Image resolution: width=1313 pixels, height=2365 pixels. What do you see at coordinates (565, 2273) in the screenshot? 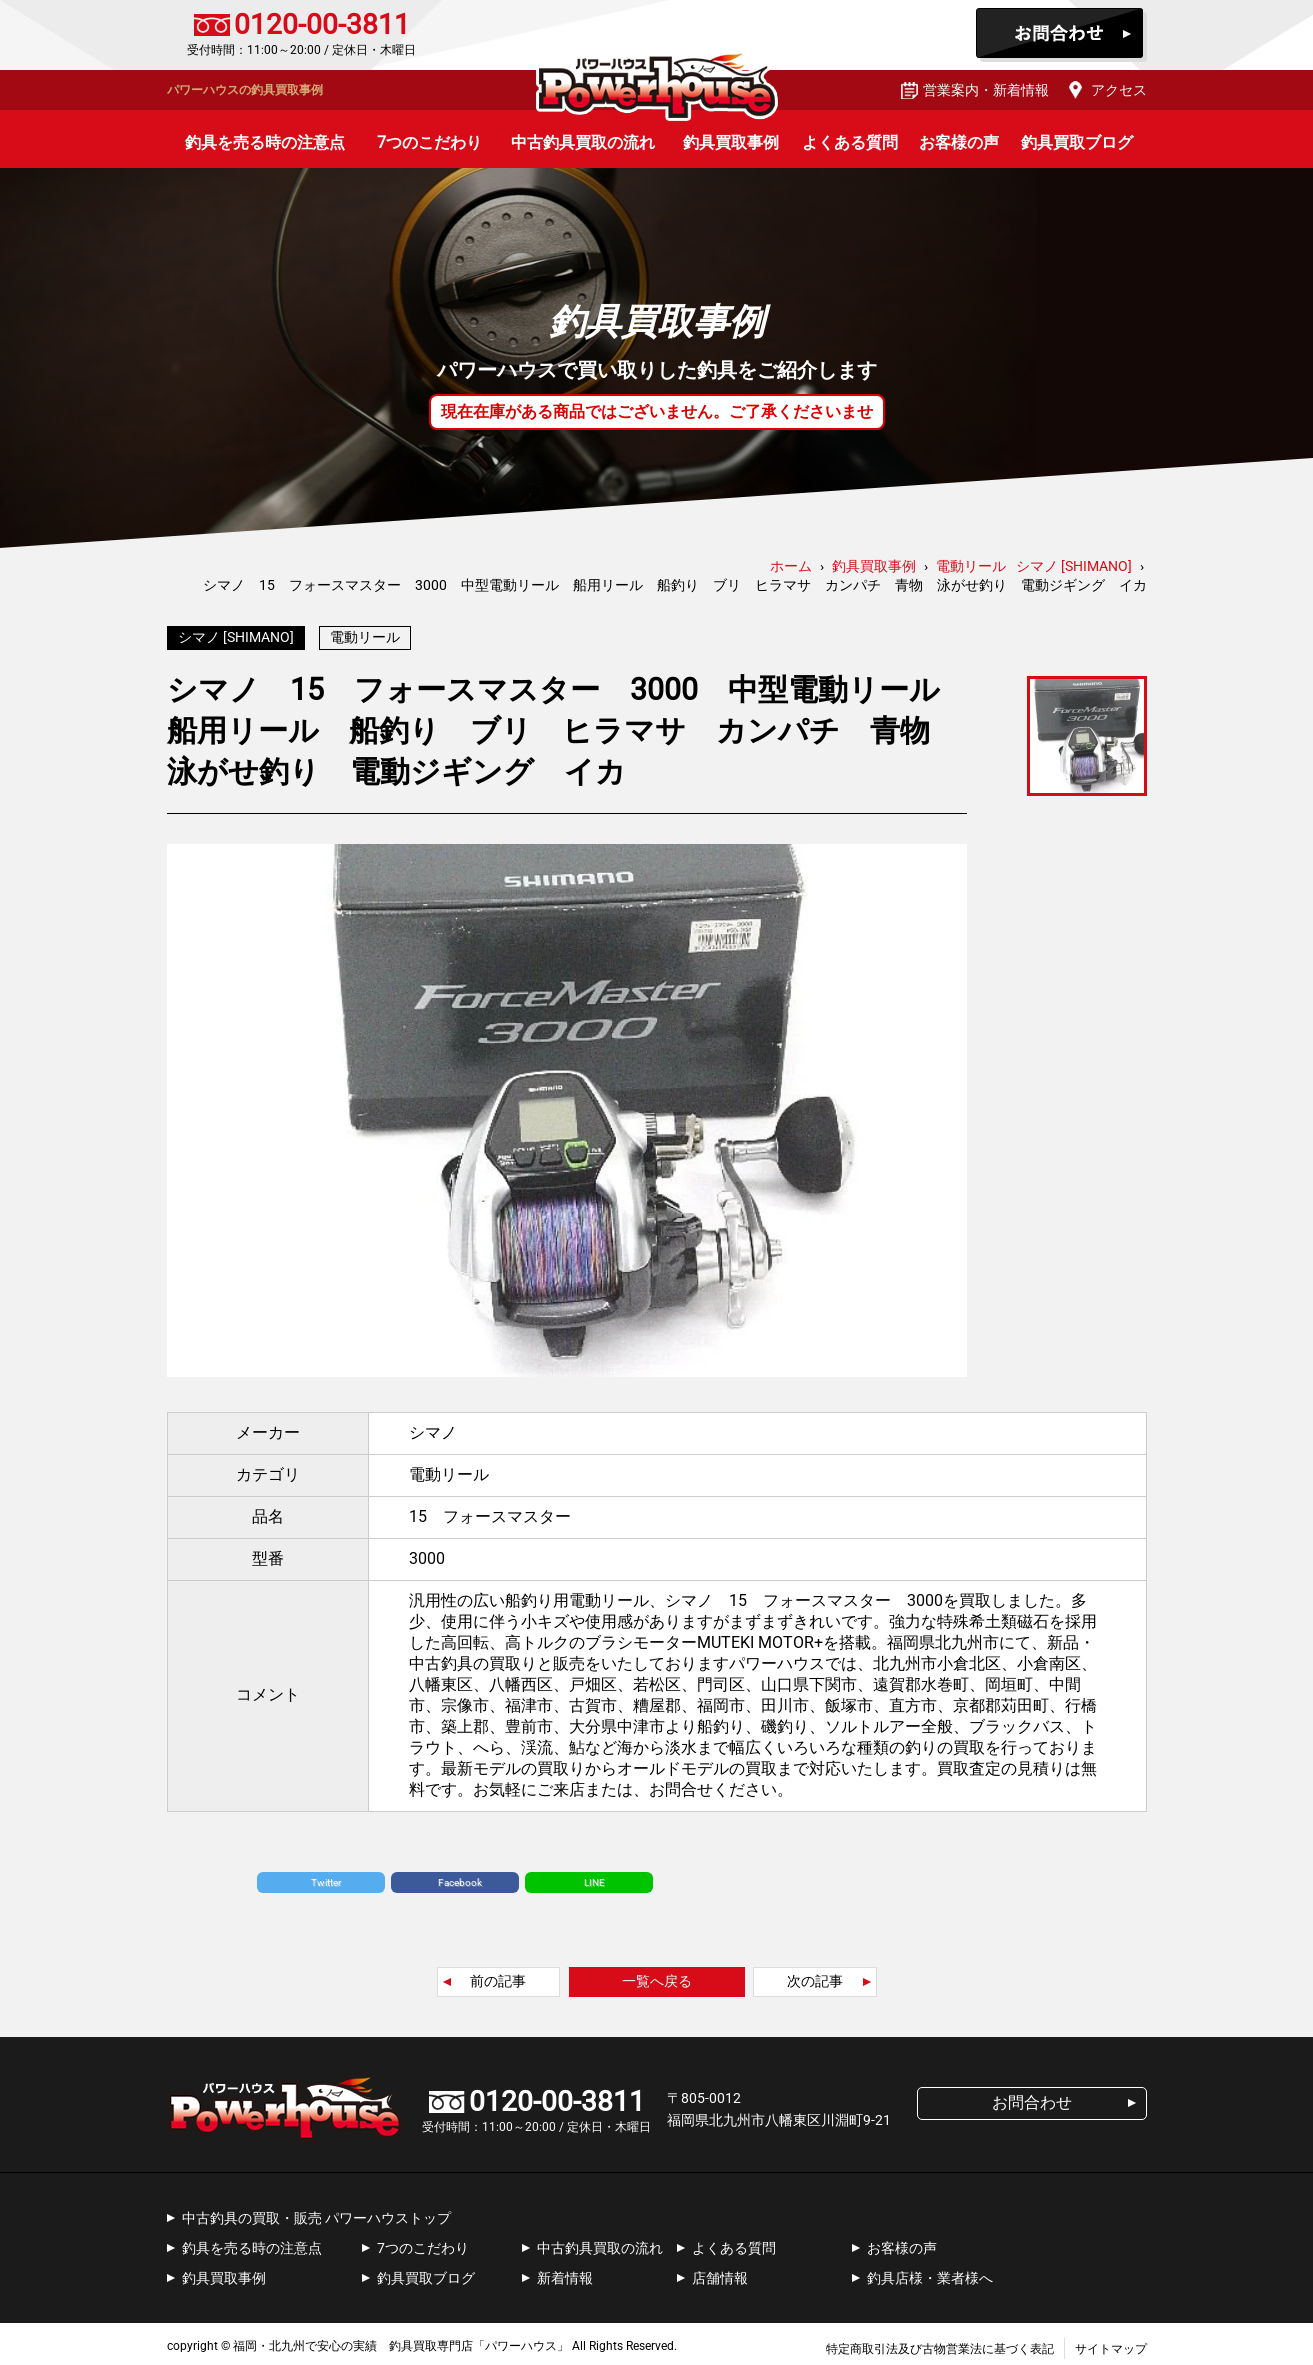
I see `新着情報` at bounding box center [565, 2273].